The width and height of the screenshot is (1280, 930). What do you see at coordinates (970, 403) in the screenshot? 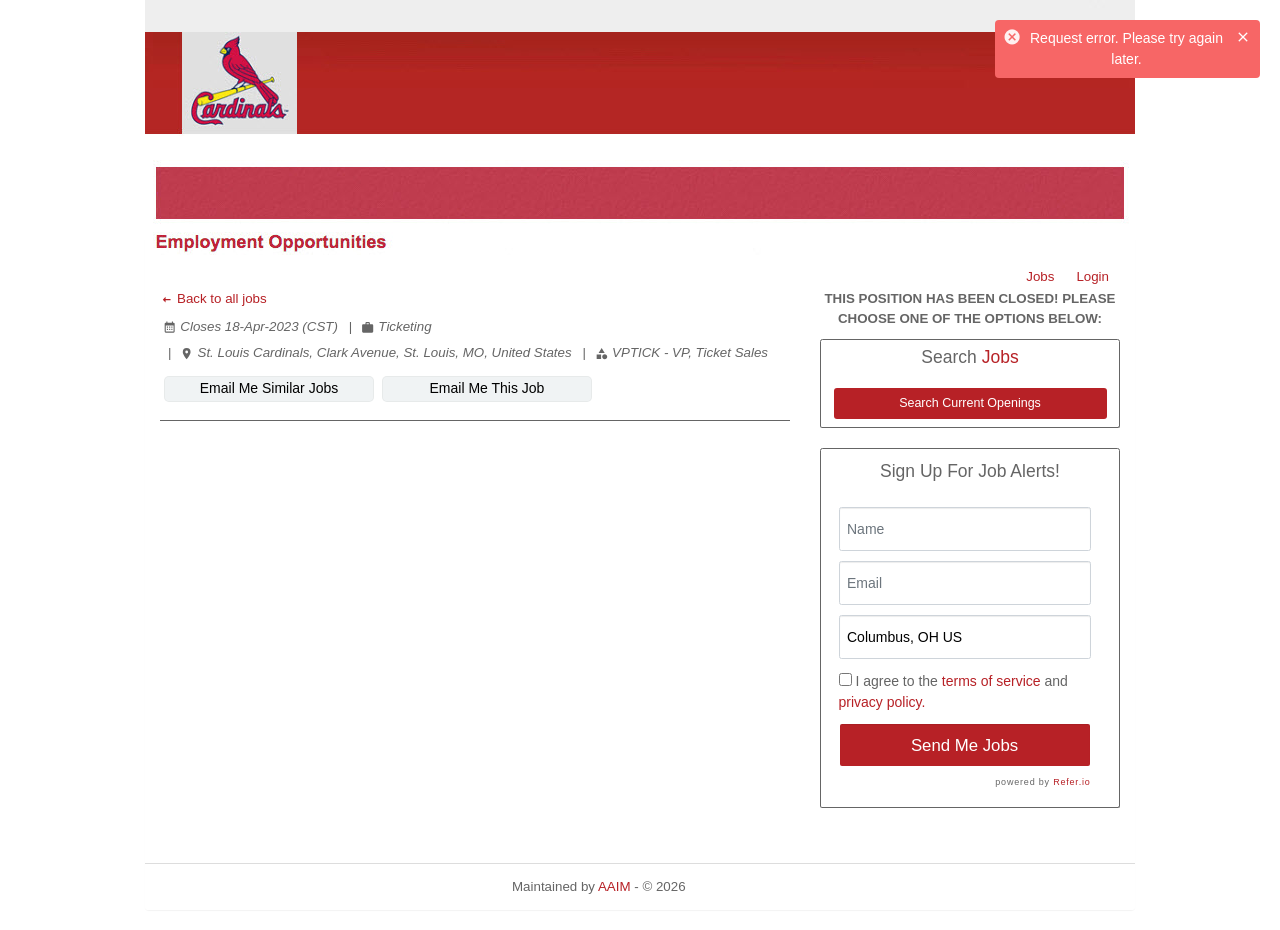
I see `Search Current Openings` at bounding box center [970, 403].